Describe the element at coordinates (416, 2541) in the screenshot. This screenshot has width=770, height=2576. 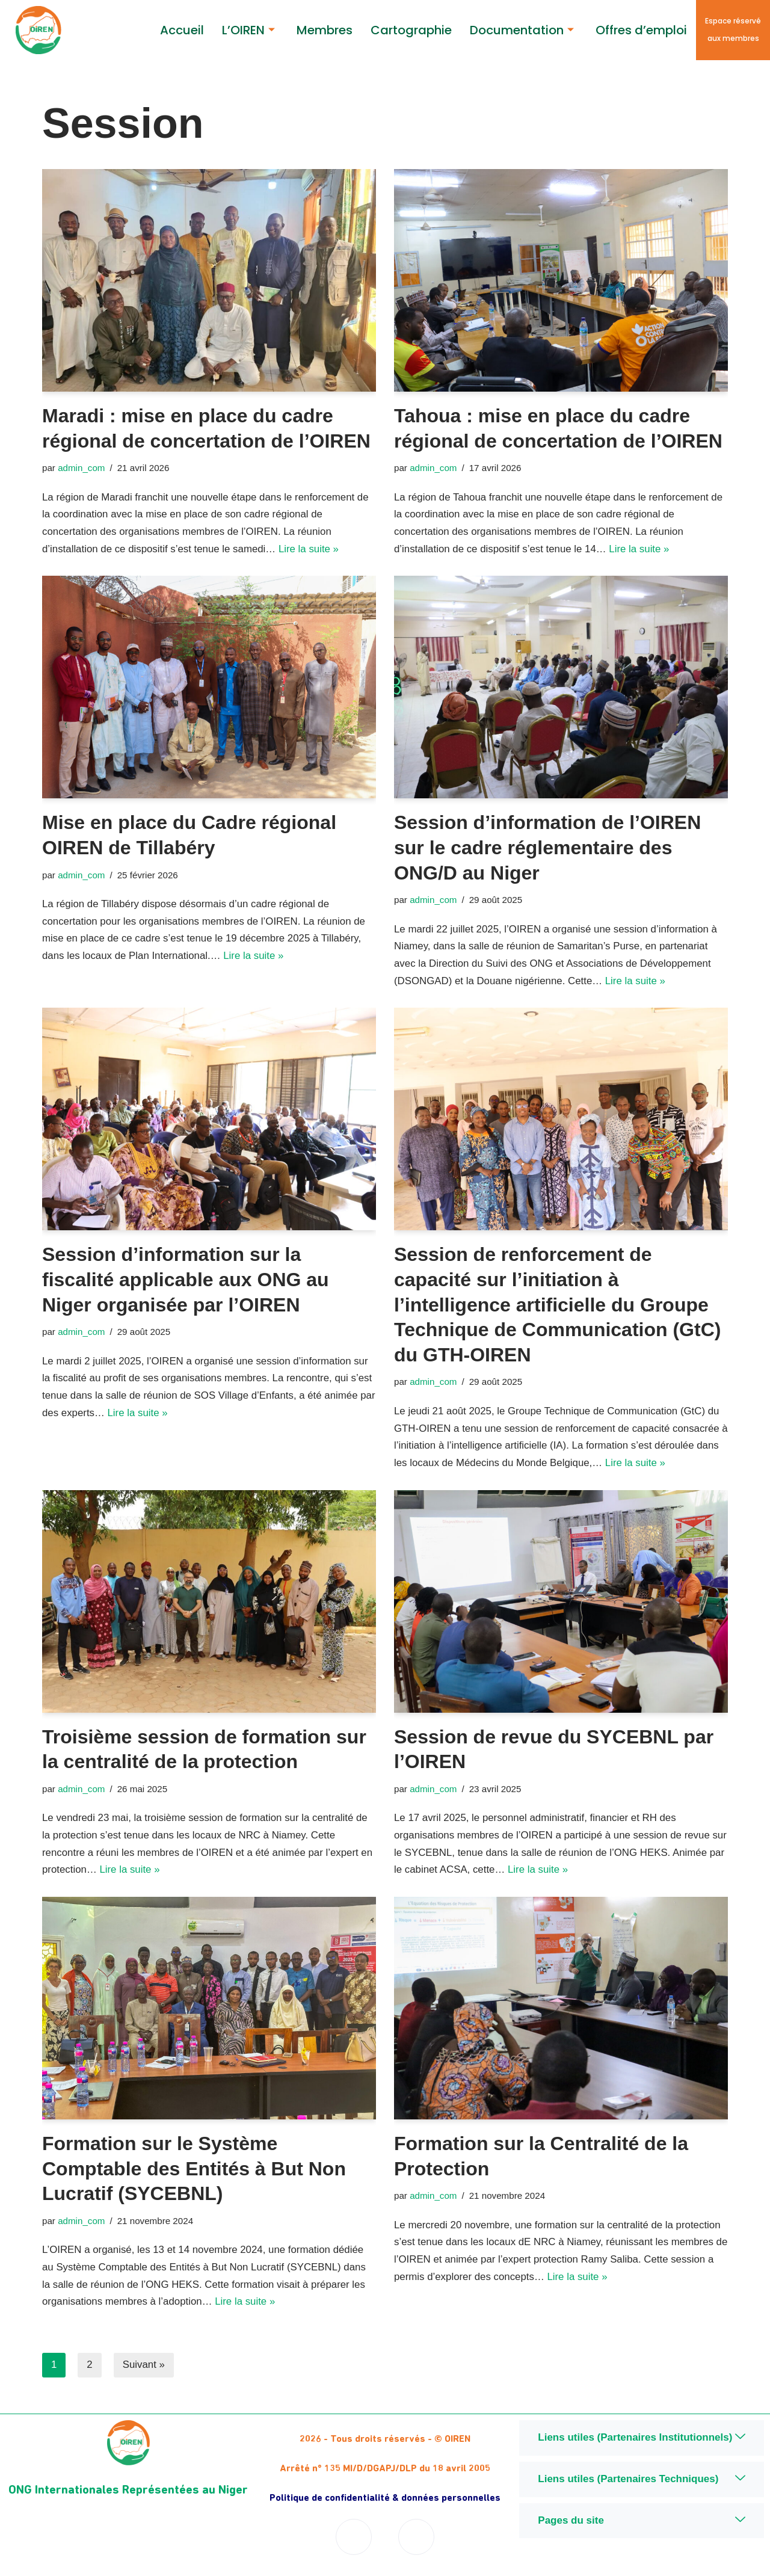
I see `[Twitter]` at that location.